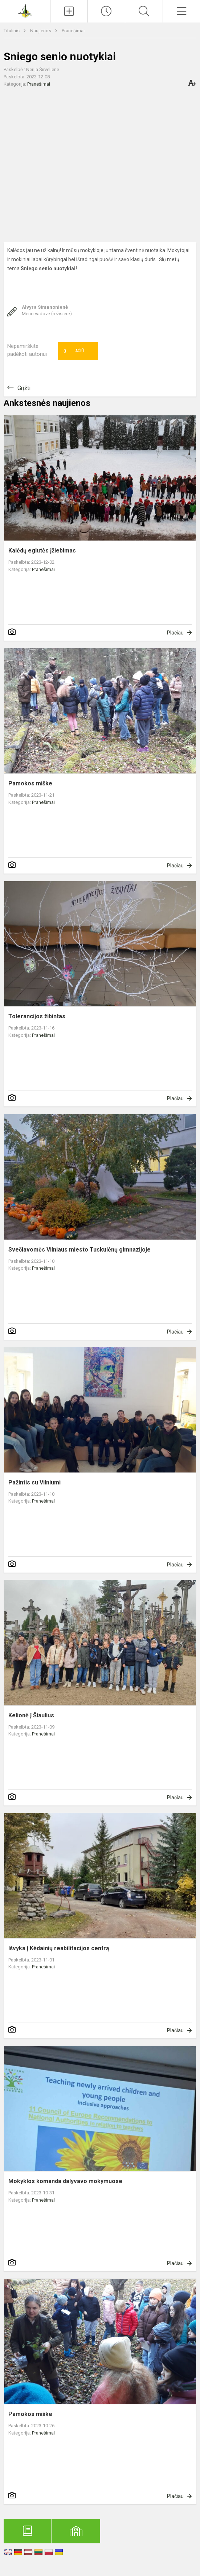 This screenshot has width=200, height=2576. I want to click on Mokyklos komanda dalyvavo mokymuose, so click(65, 2181).